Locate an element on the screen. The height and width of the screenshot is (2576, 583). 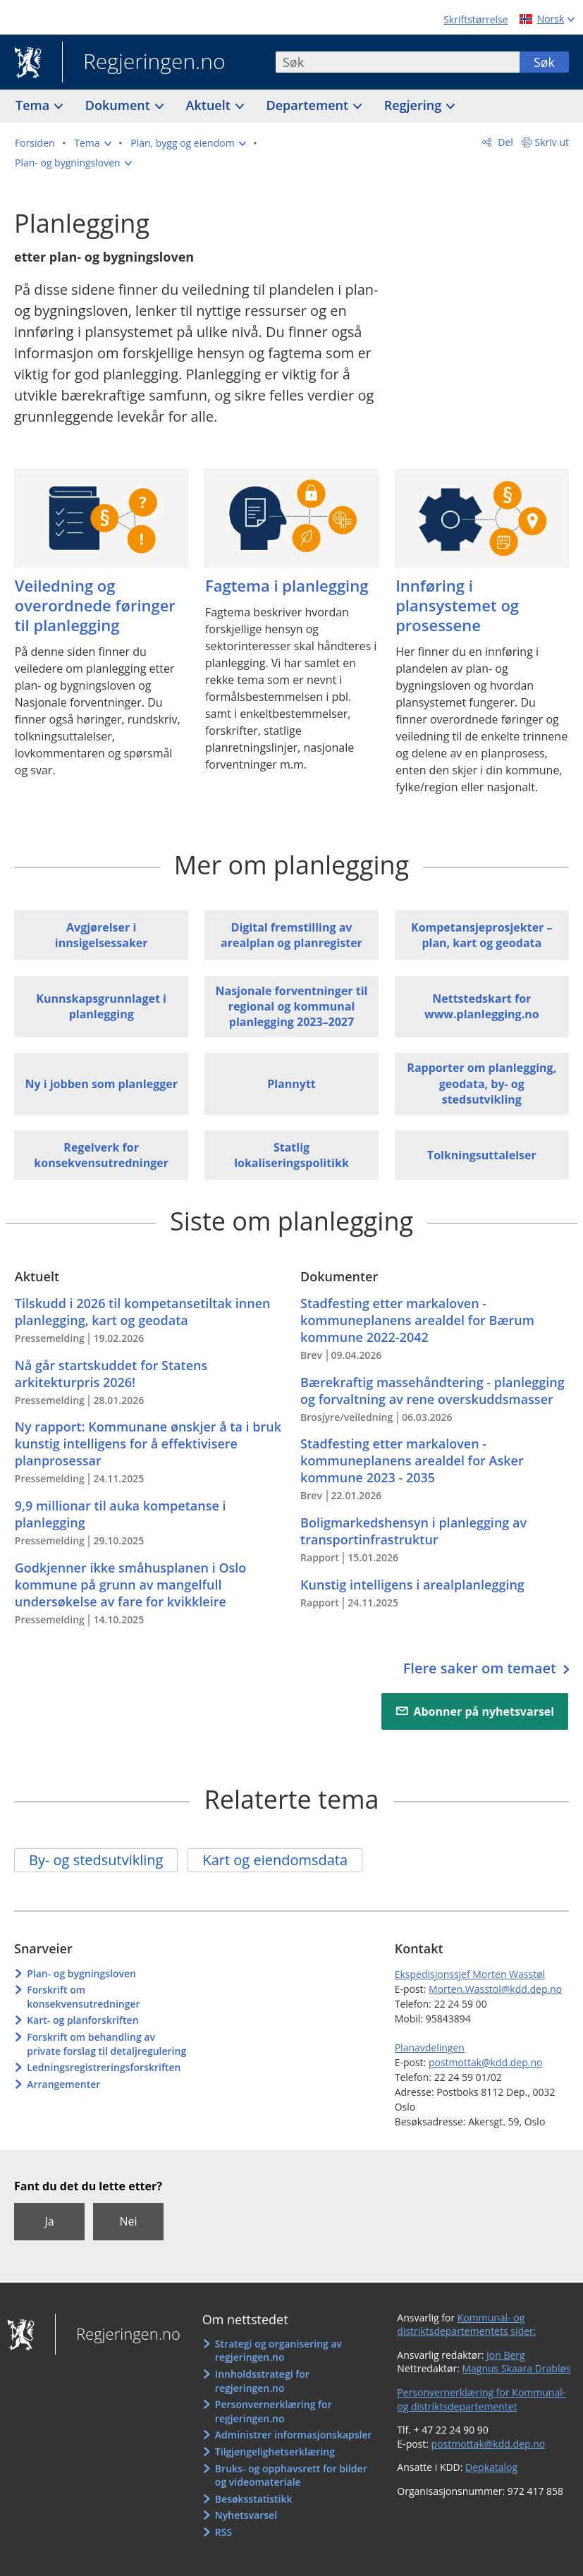
Regjeringen.no is located at coordinates (144, 63).